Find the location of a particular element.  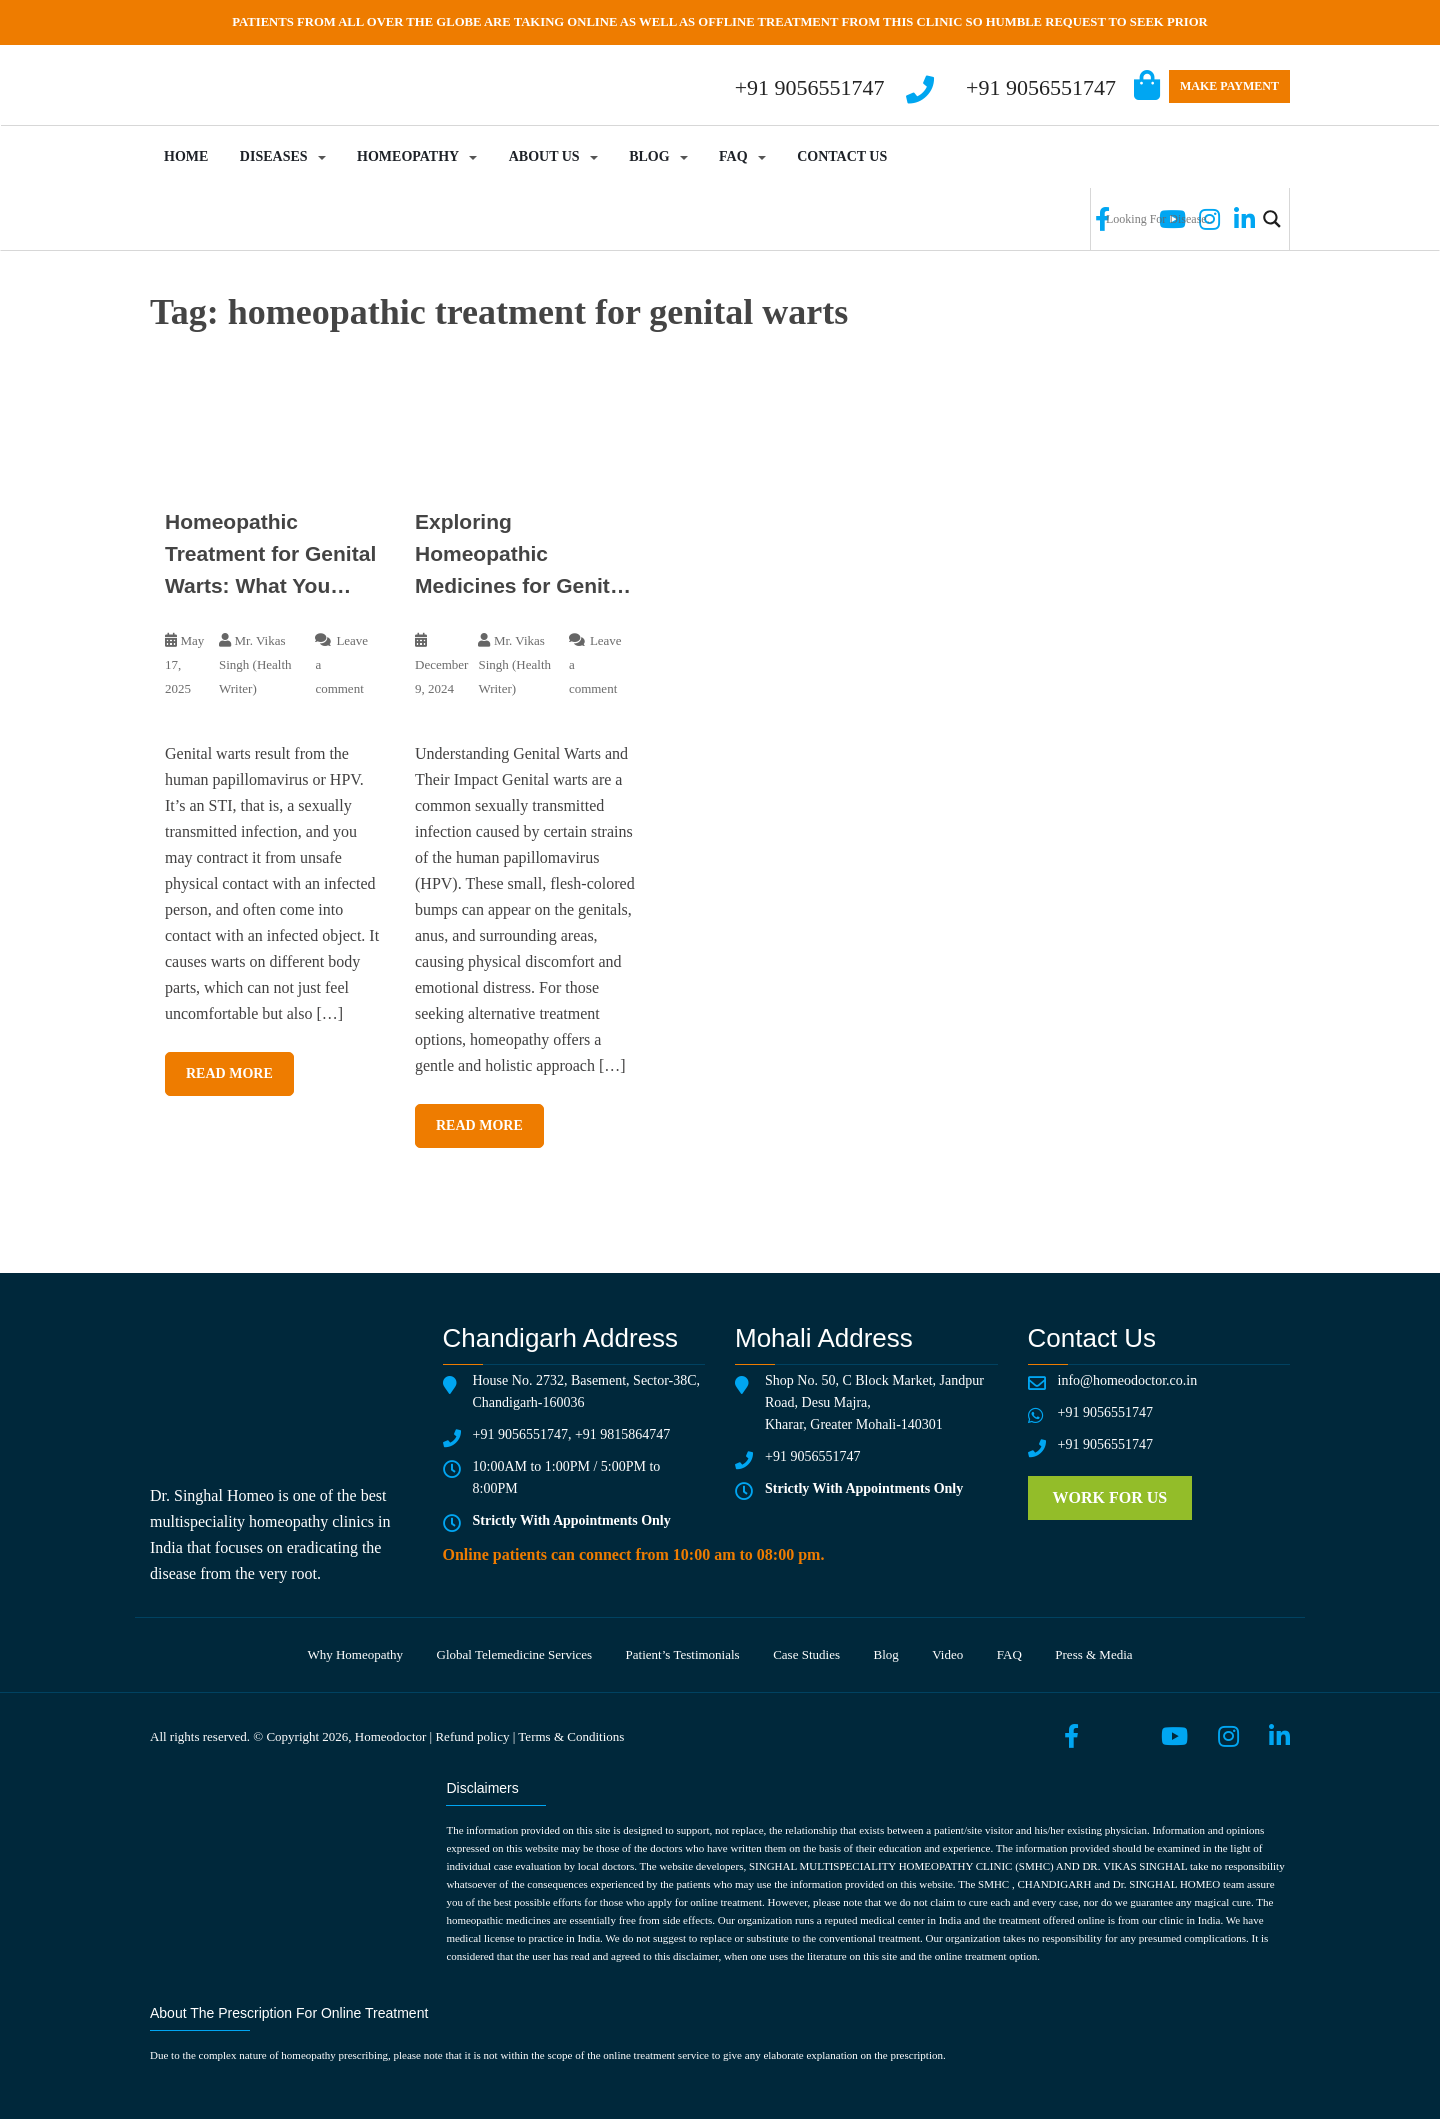

About Us is located at coordinates (544, 156).